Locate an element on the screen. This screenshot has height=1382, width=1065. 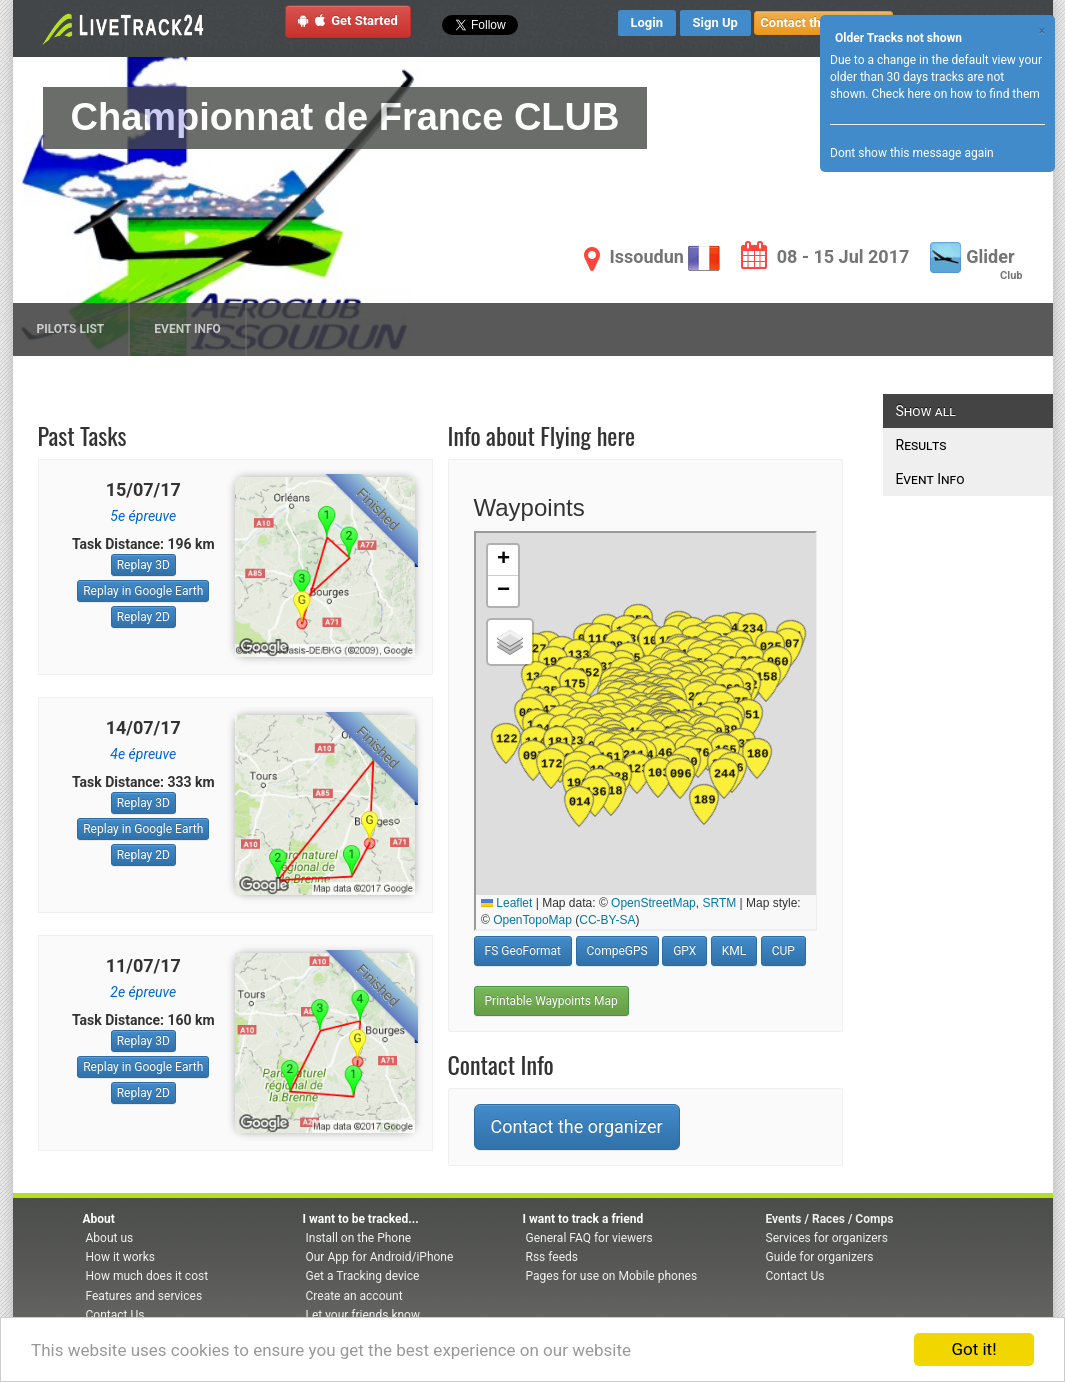
CompeGPS is located at coordinates (617, 951).